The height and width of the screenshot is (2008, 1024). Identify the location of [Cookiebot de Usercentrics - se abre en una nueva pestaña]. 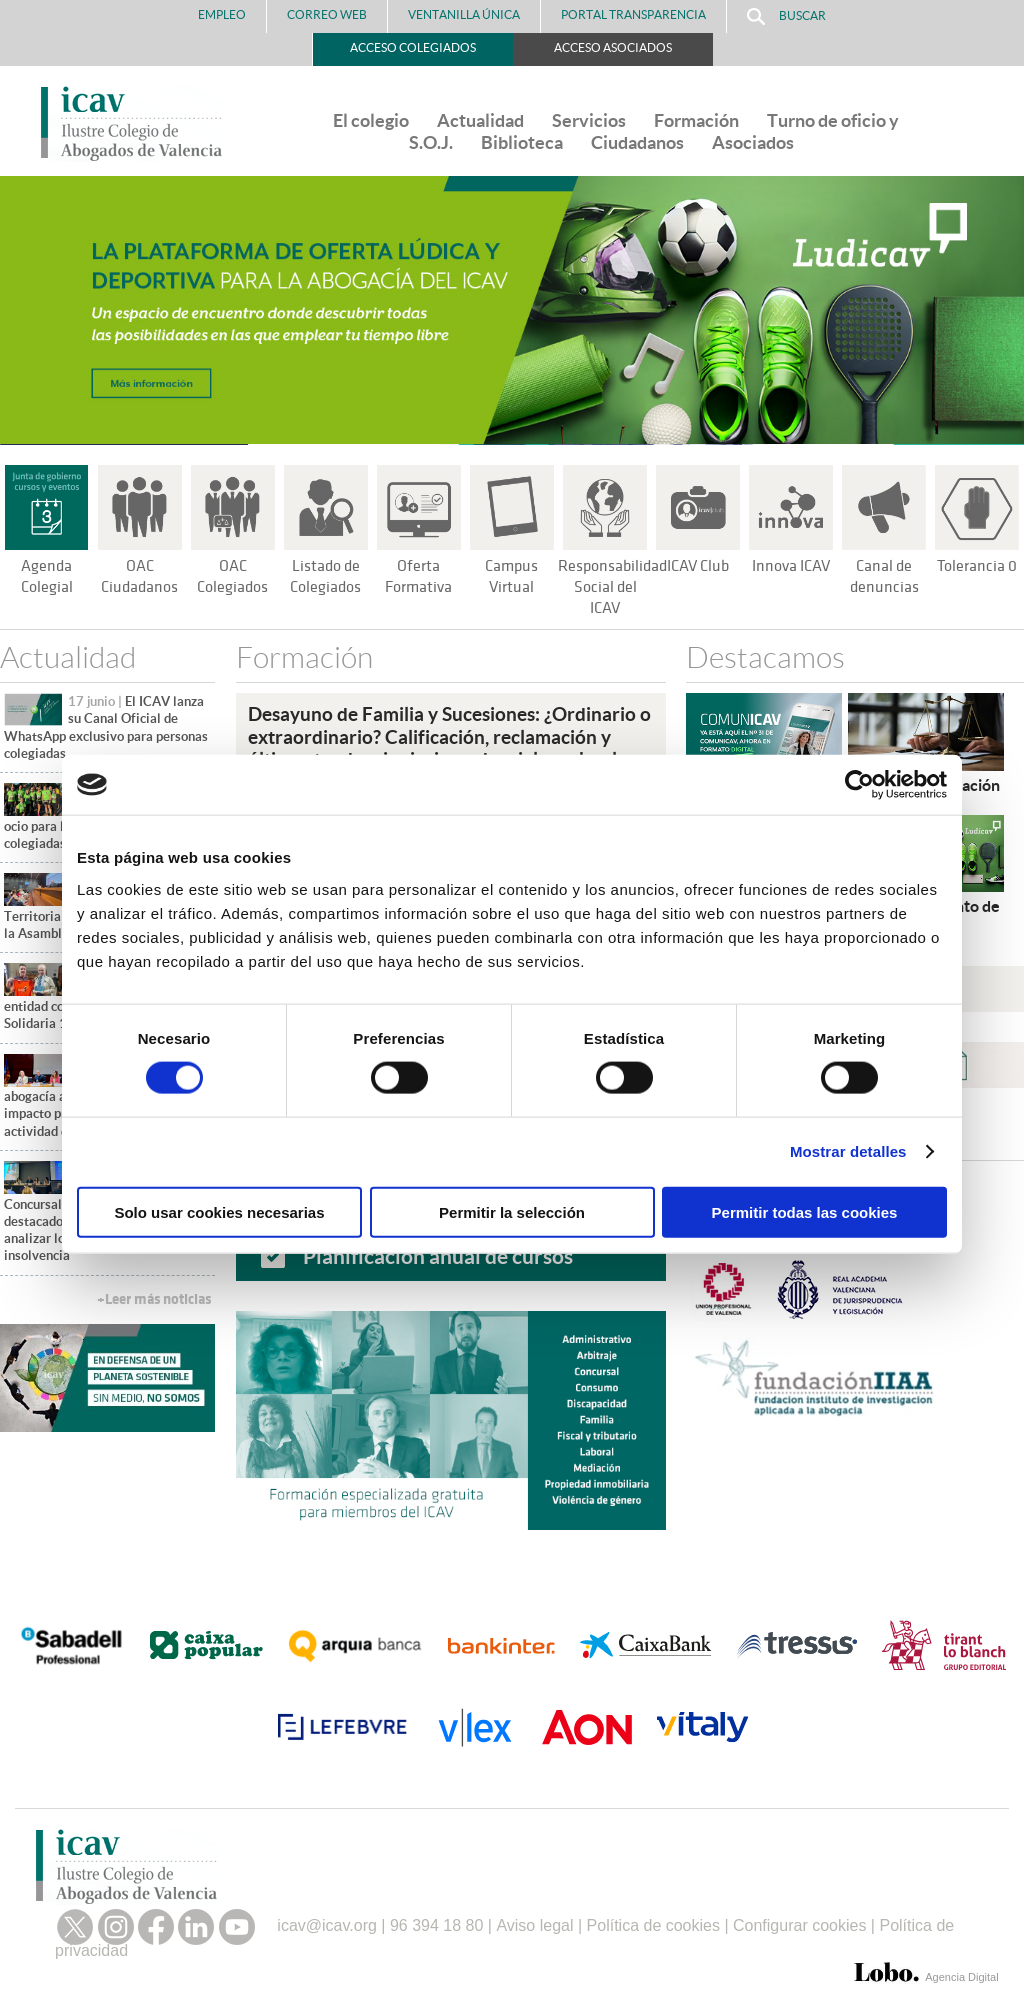
(859, 785).